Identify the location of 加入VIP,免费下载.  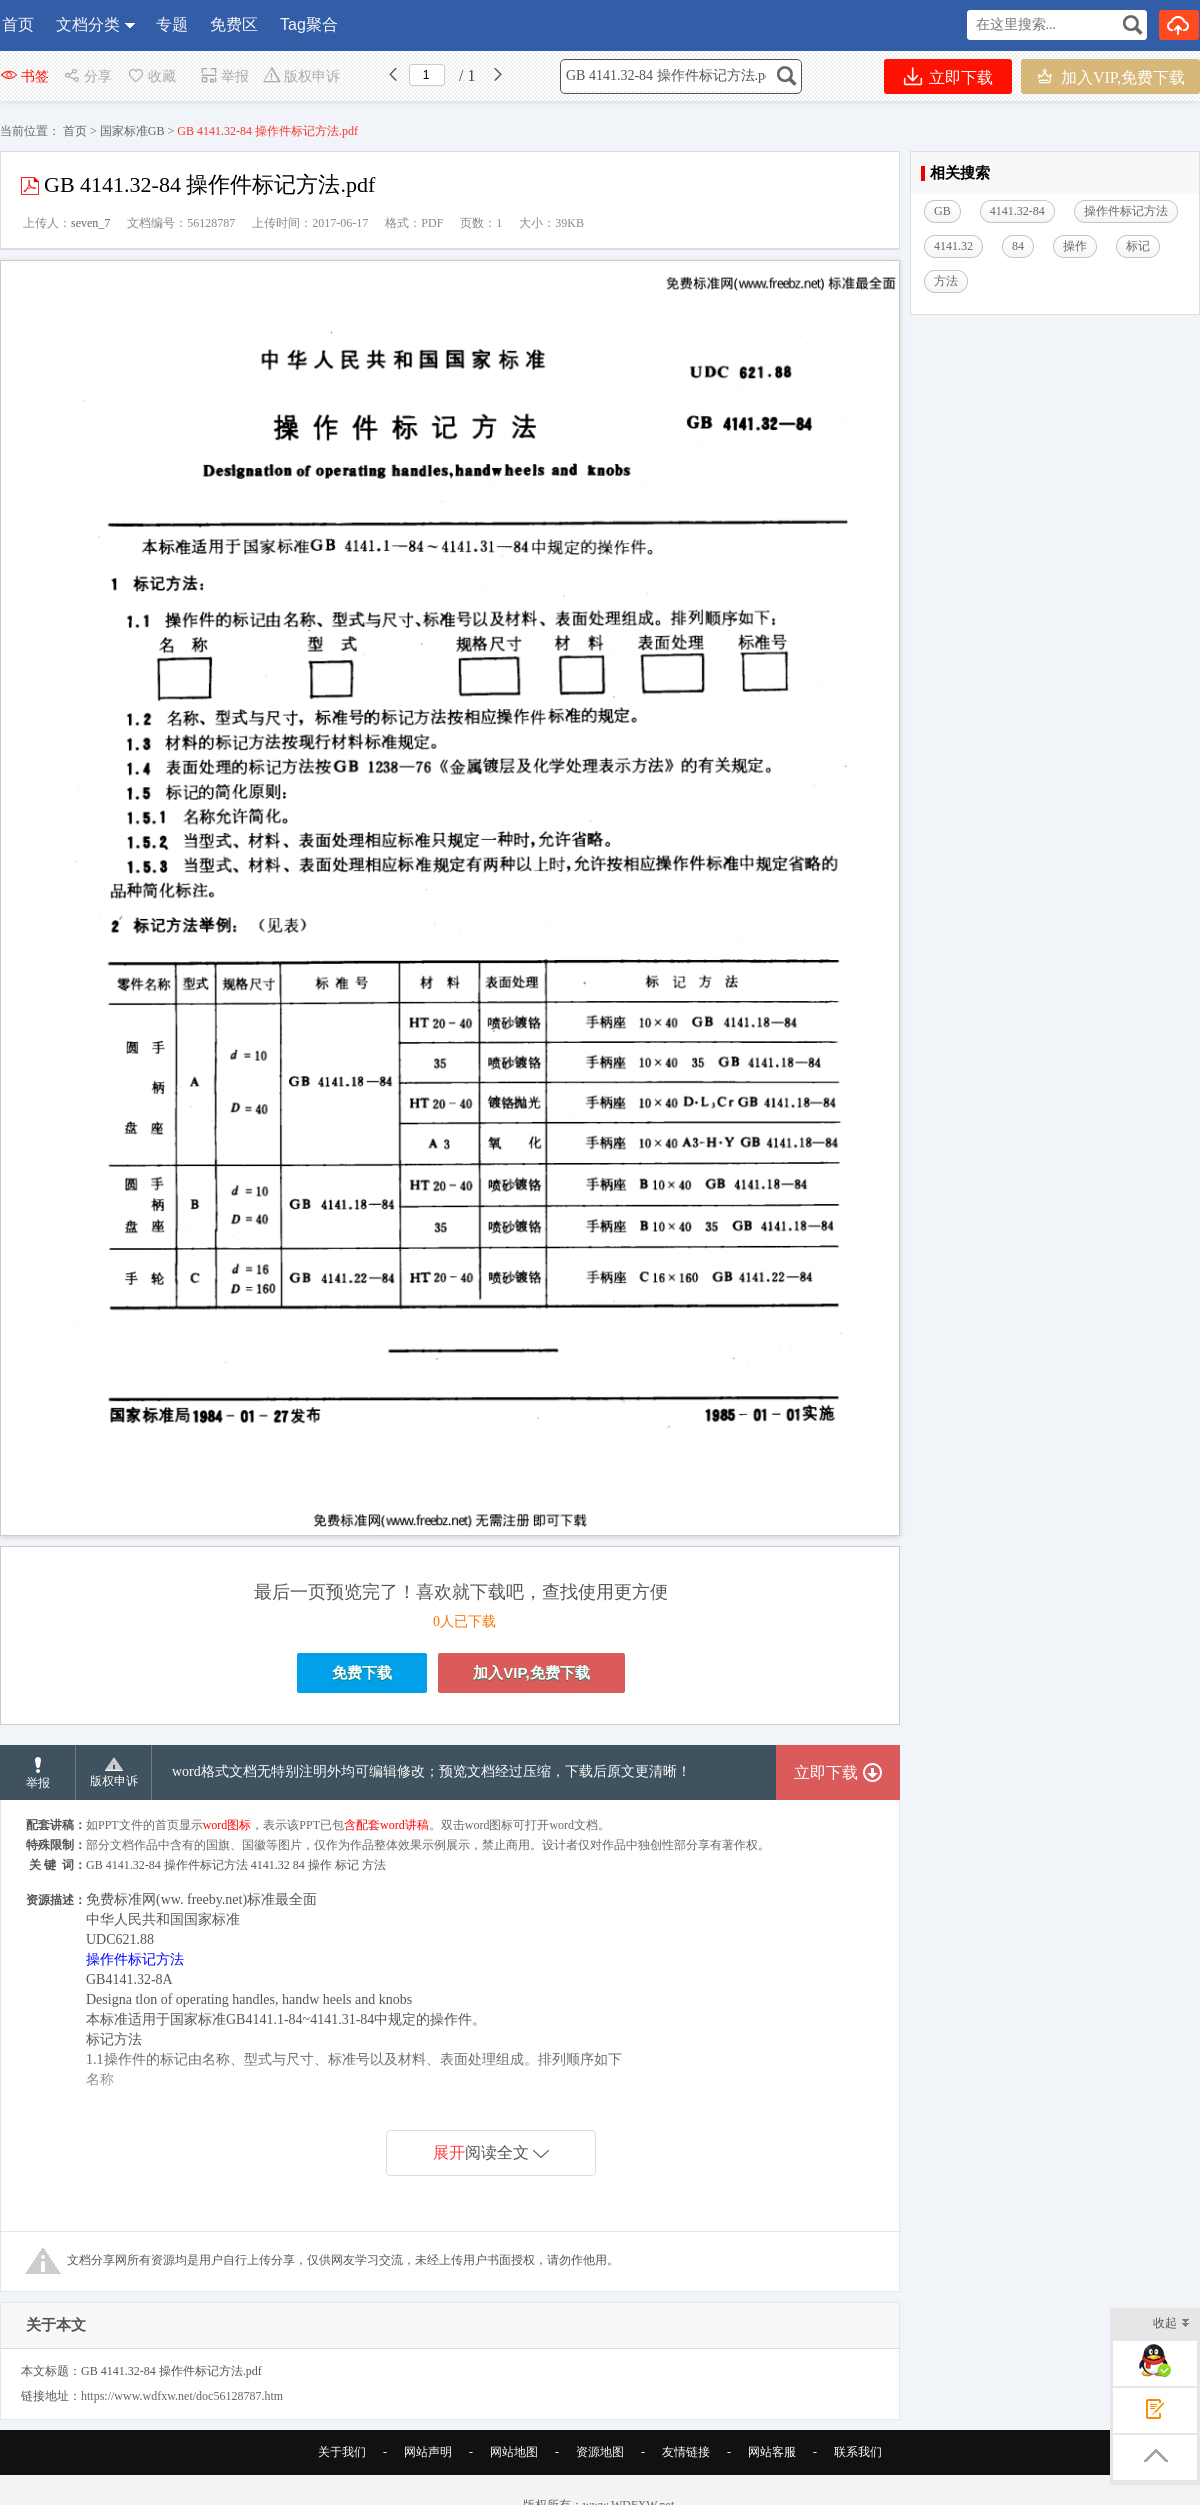
(1110, 76).